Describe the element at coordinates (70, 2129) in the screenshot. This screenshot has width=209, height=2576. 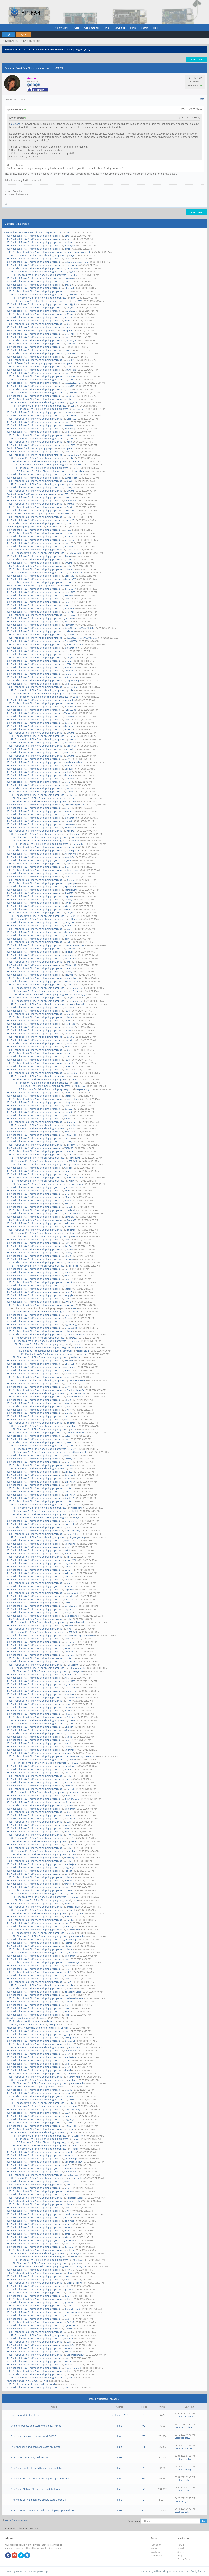
I see `josekar` at that location.